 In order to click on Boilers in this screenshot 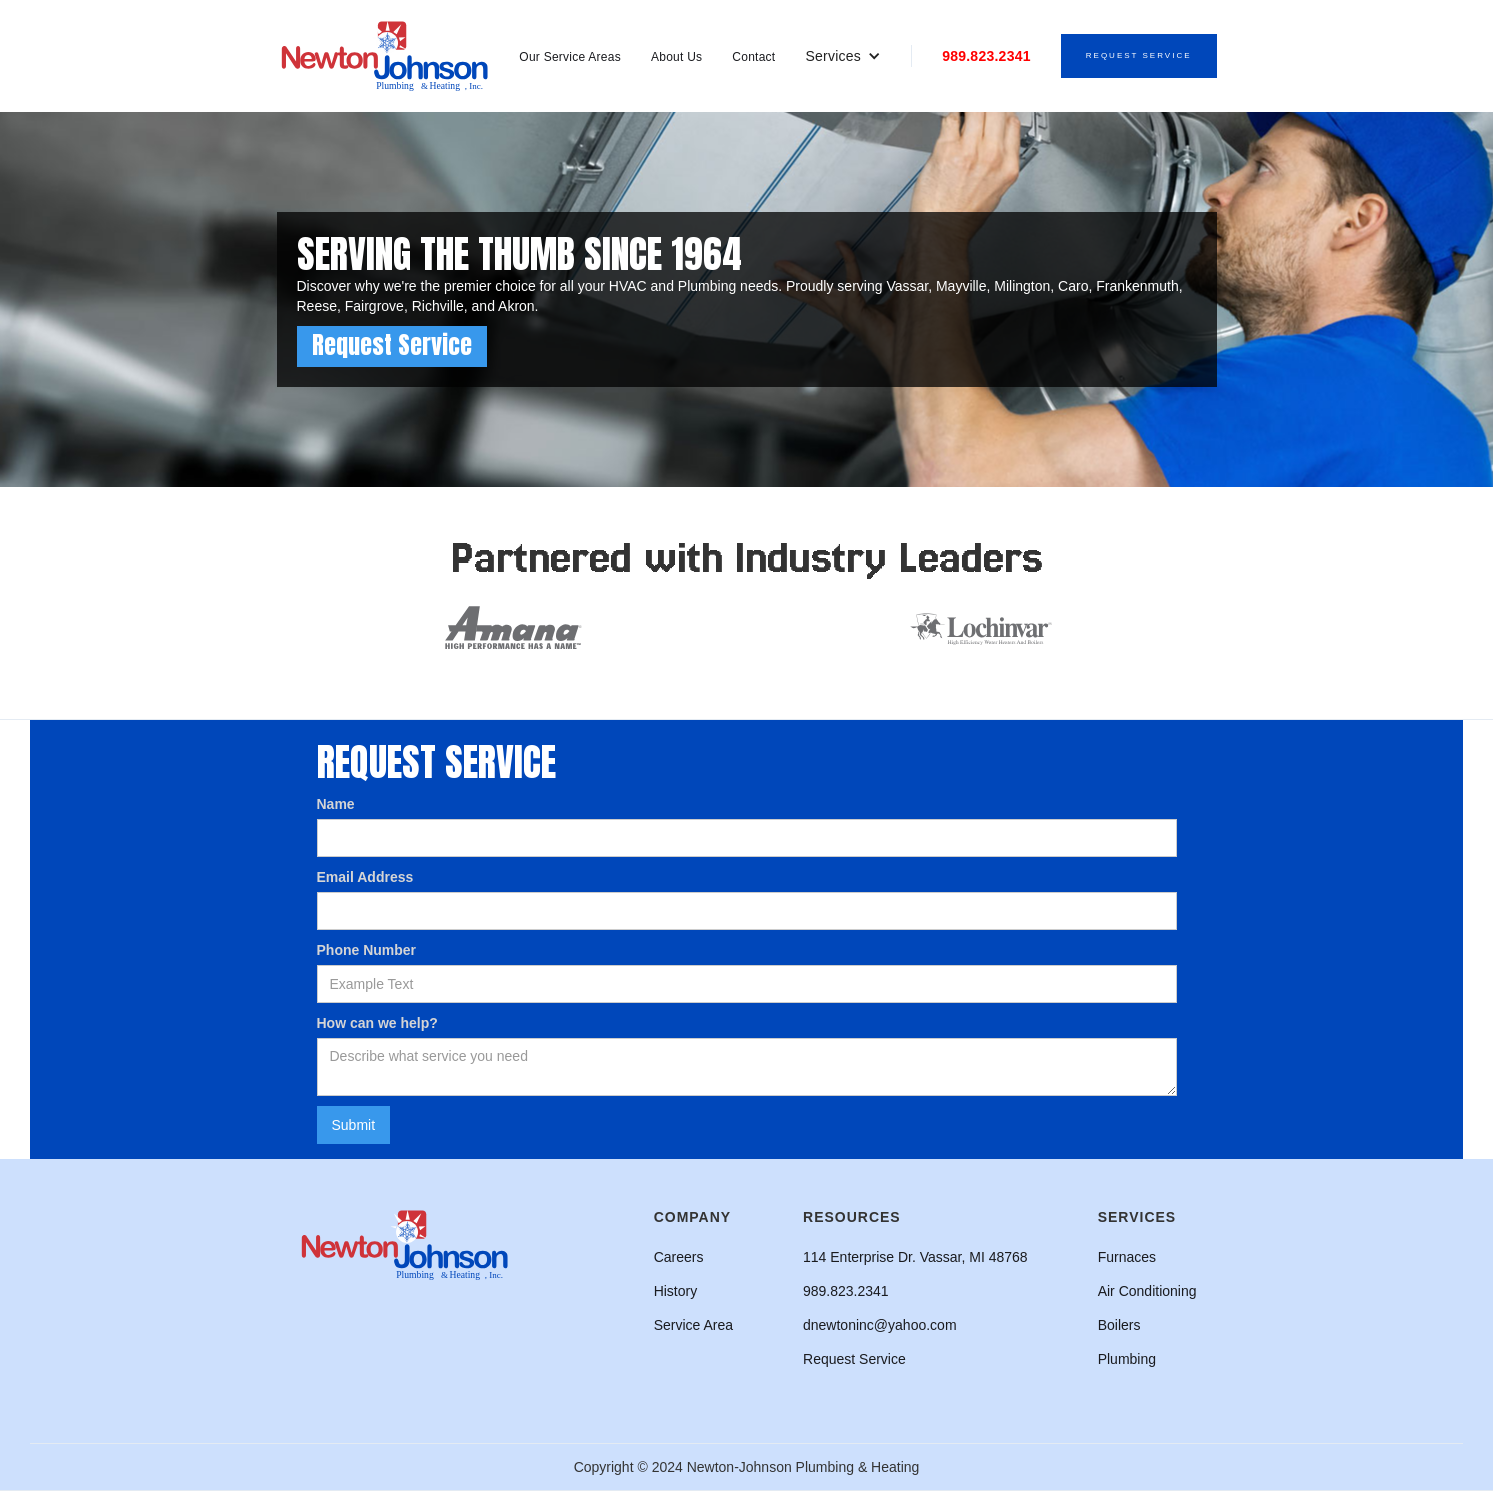, I will do `click(1119, 1325)`.